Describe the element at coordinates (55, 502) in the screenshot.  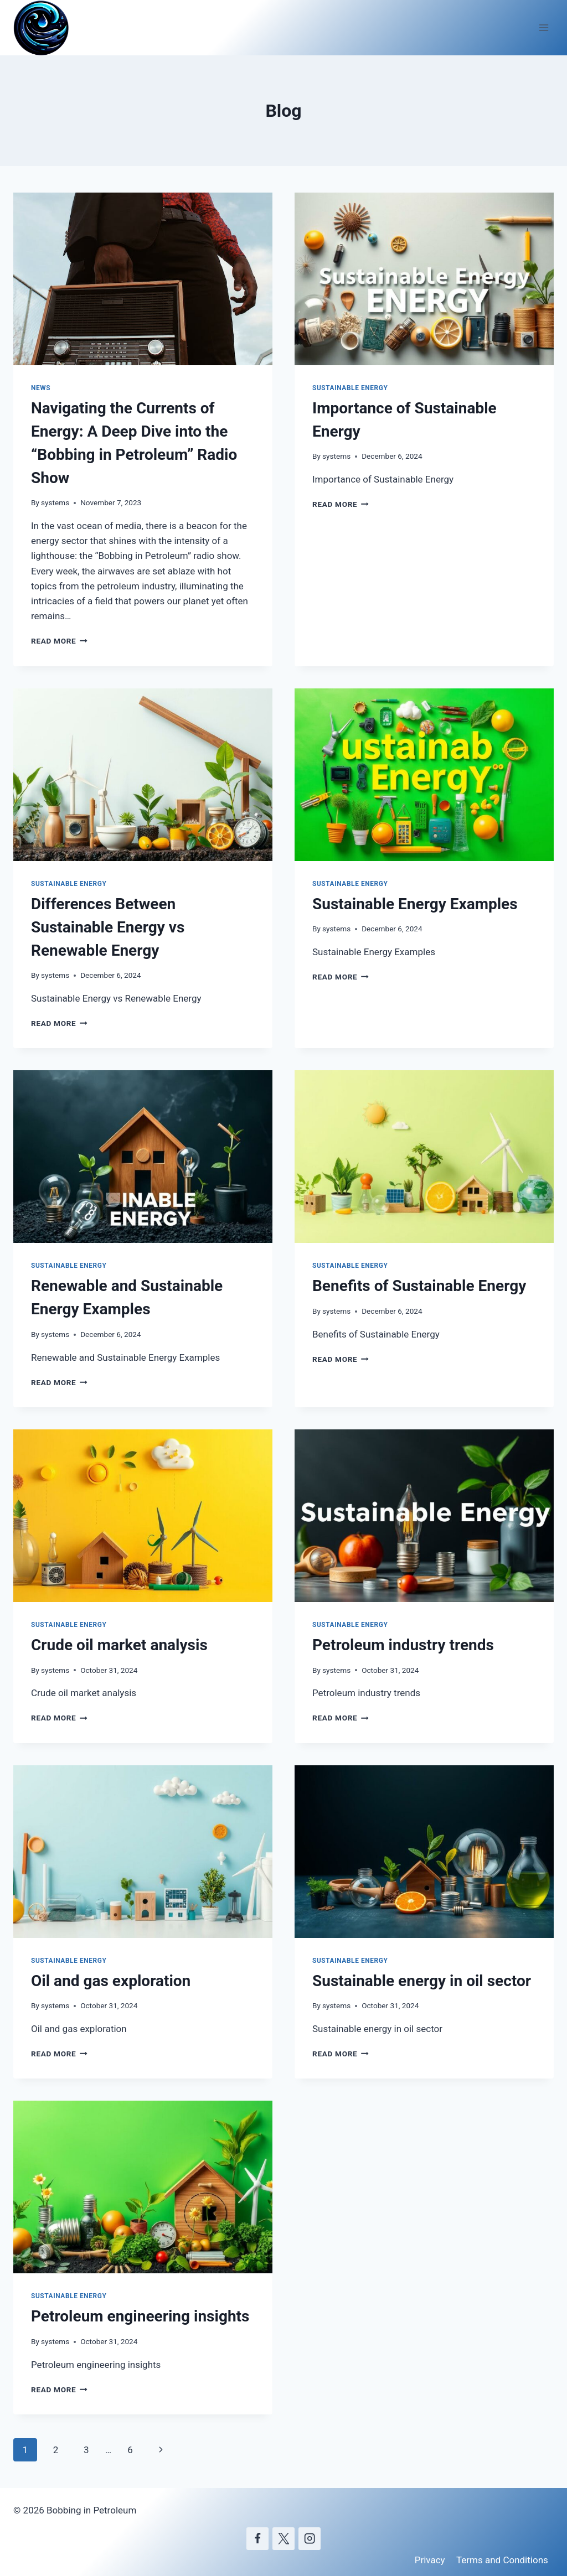
I see `systems` at that location.